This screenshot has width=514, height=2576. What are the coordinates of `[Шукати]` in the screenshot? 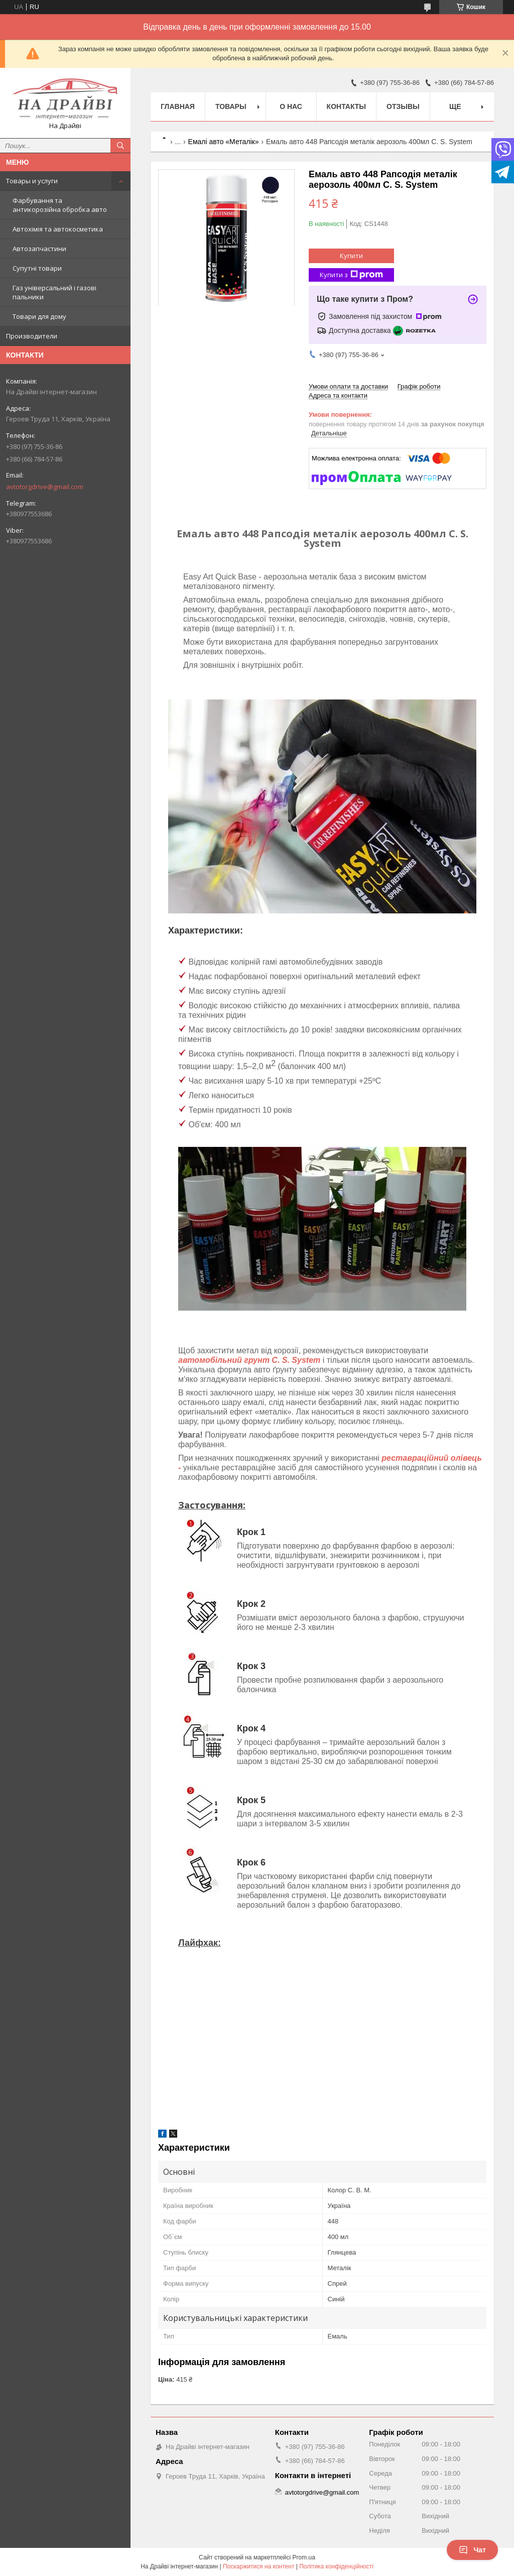 It's located at (120, 145).